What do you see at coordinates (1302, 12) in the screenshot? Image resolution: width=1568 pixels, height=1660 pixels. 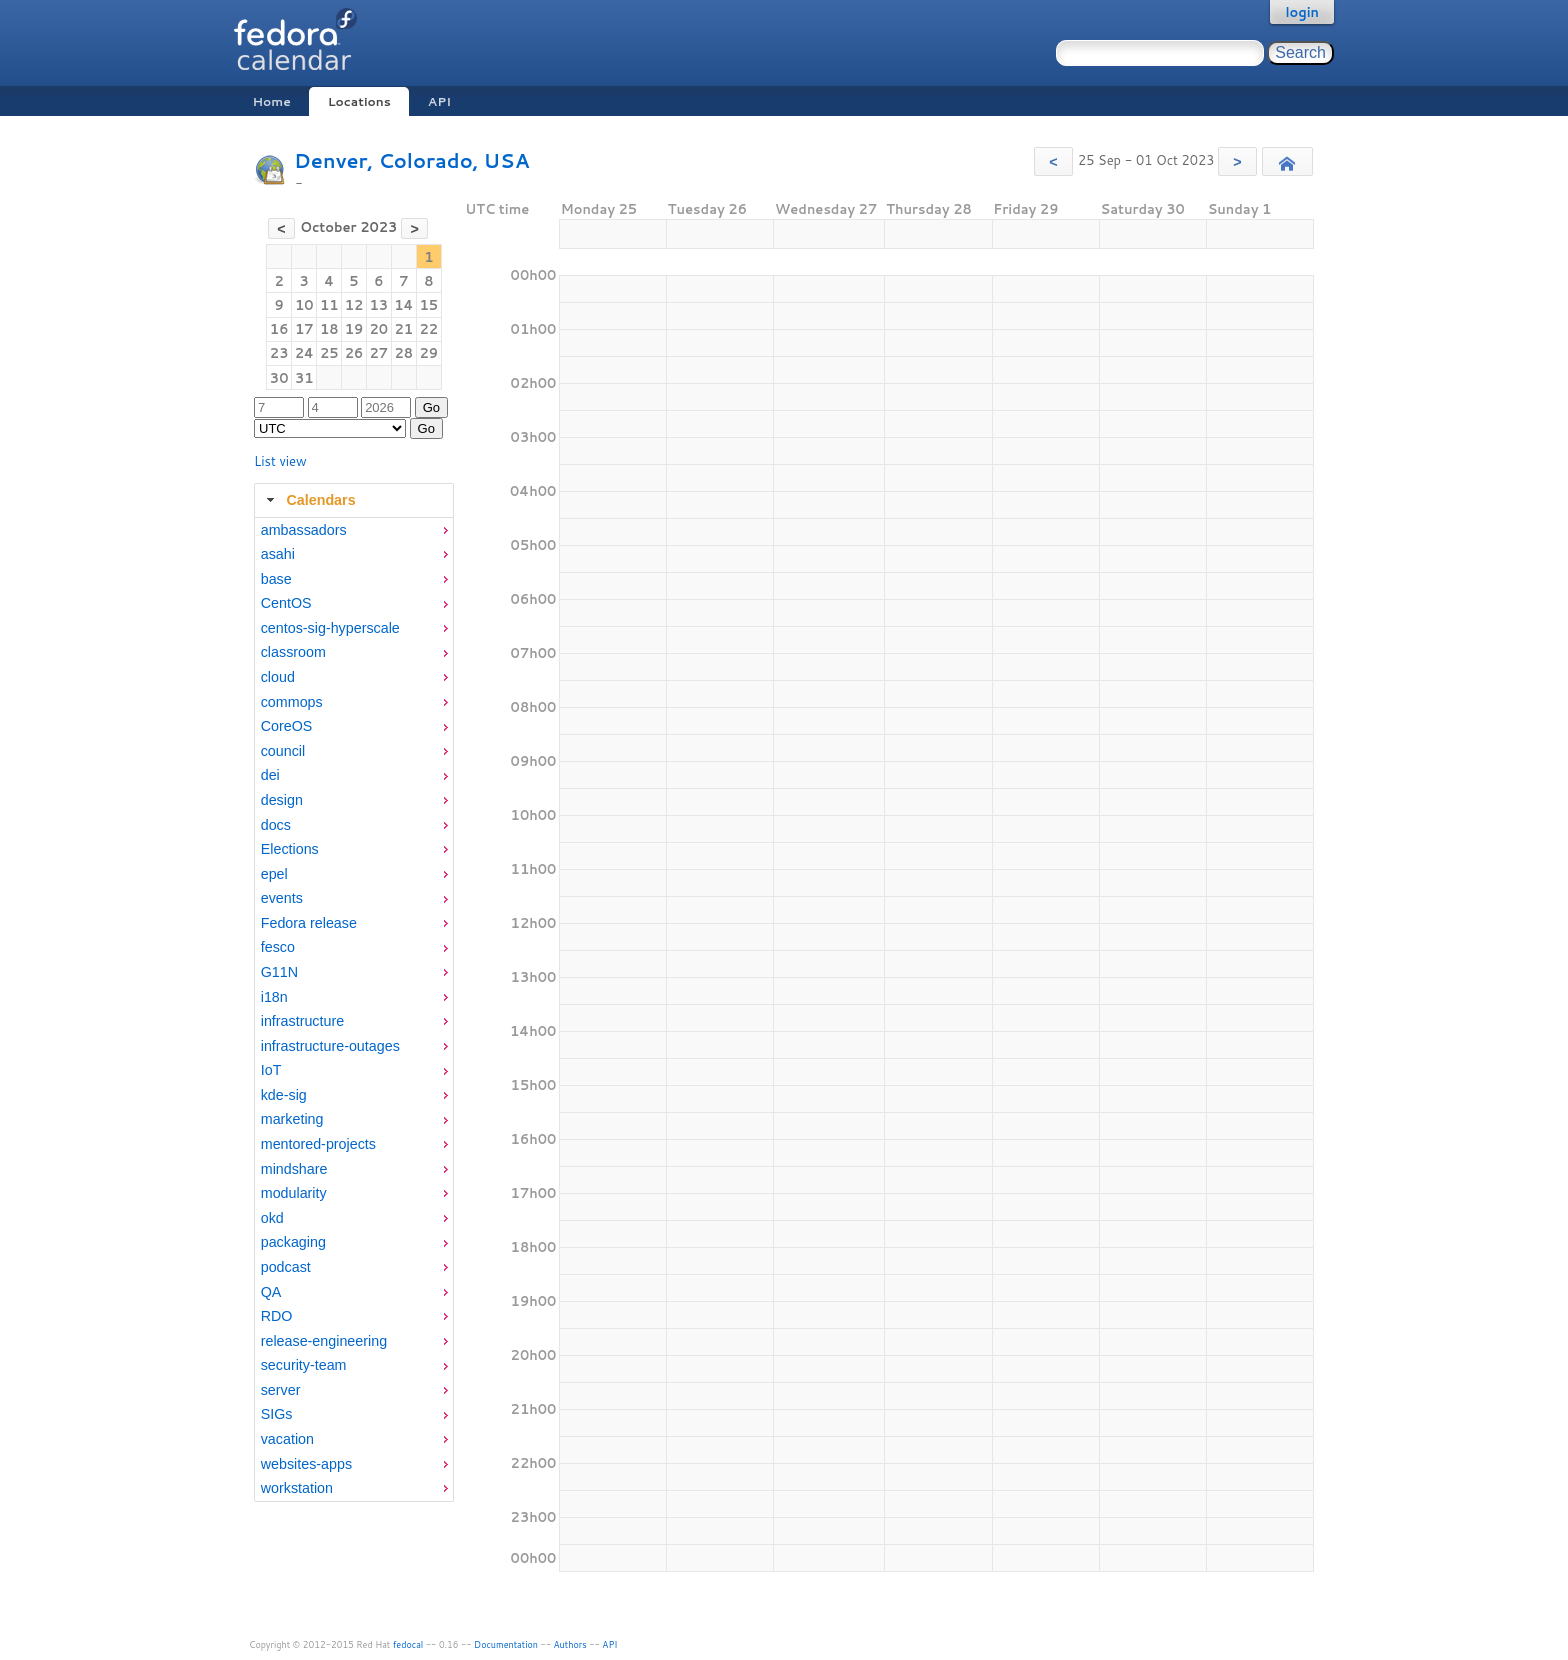 I see `login` at bounding box center [1302, 12].